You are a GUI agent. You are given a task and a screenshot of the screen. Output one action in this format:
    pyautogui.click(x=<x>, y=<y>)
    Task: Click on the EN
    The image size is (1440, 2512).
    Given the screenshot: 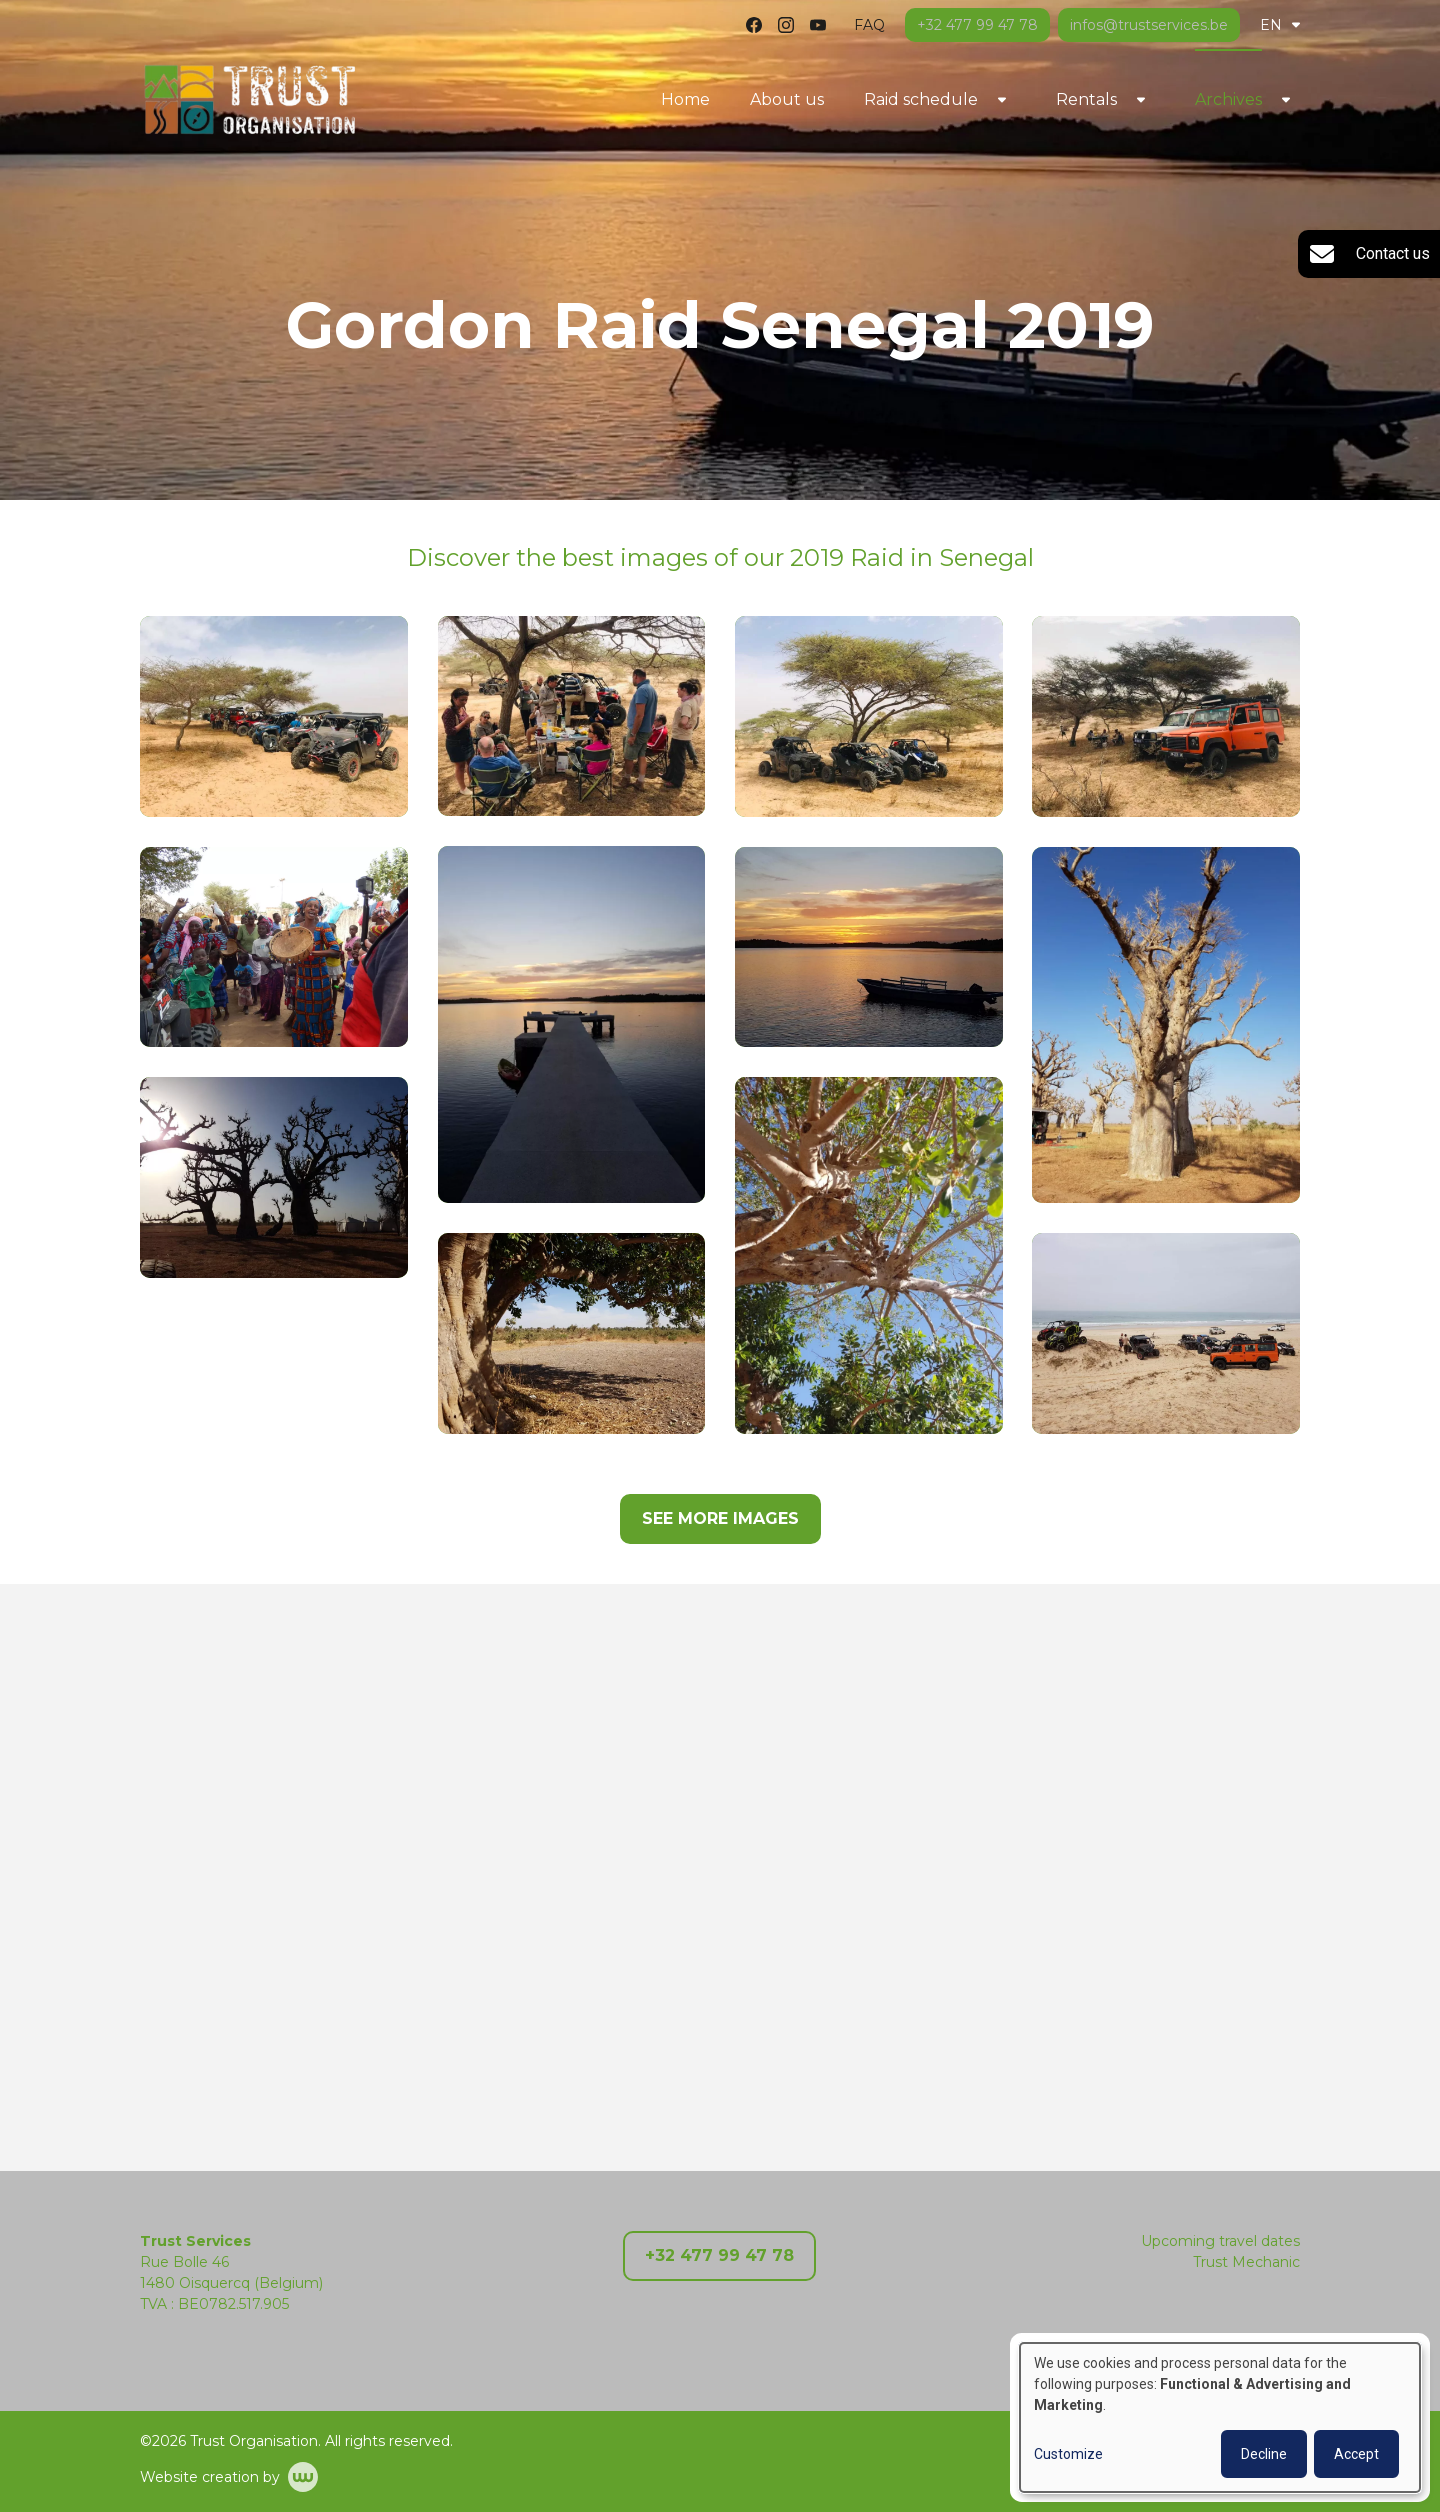 What is the action you would take?
    pyautogui.click(x=1280, y=25)
    